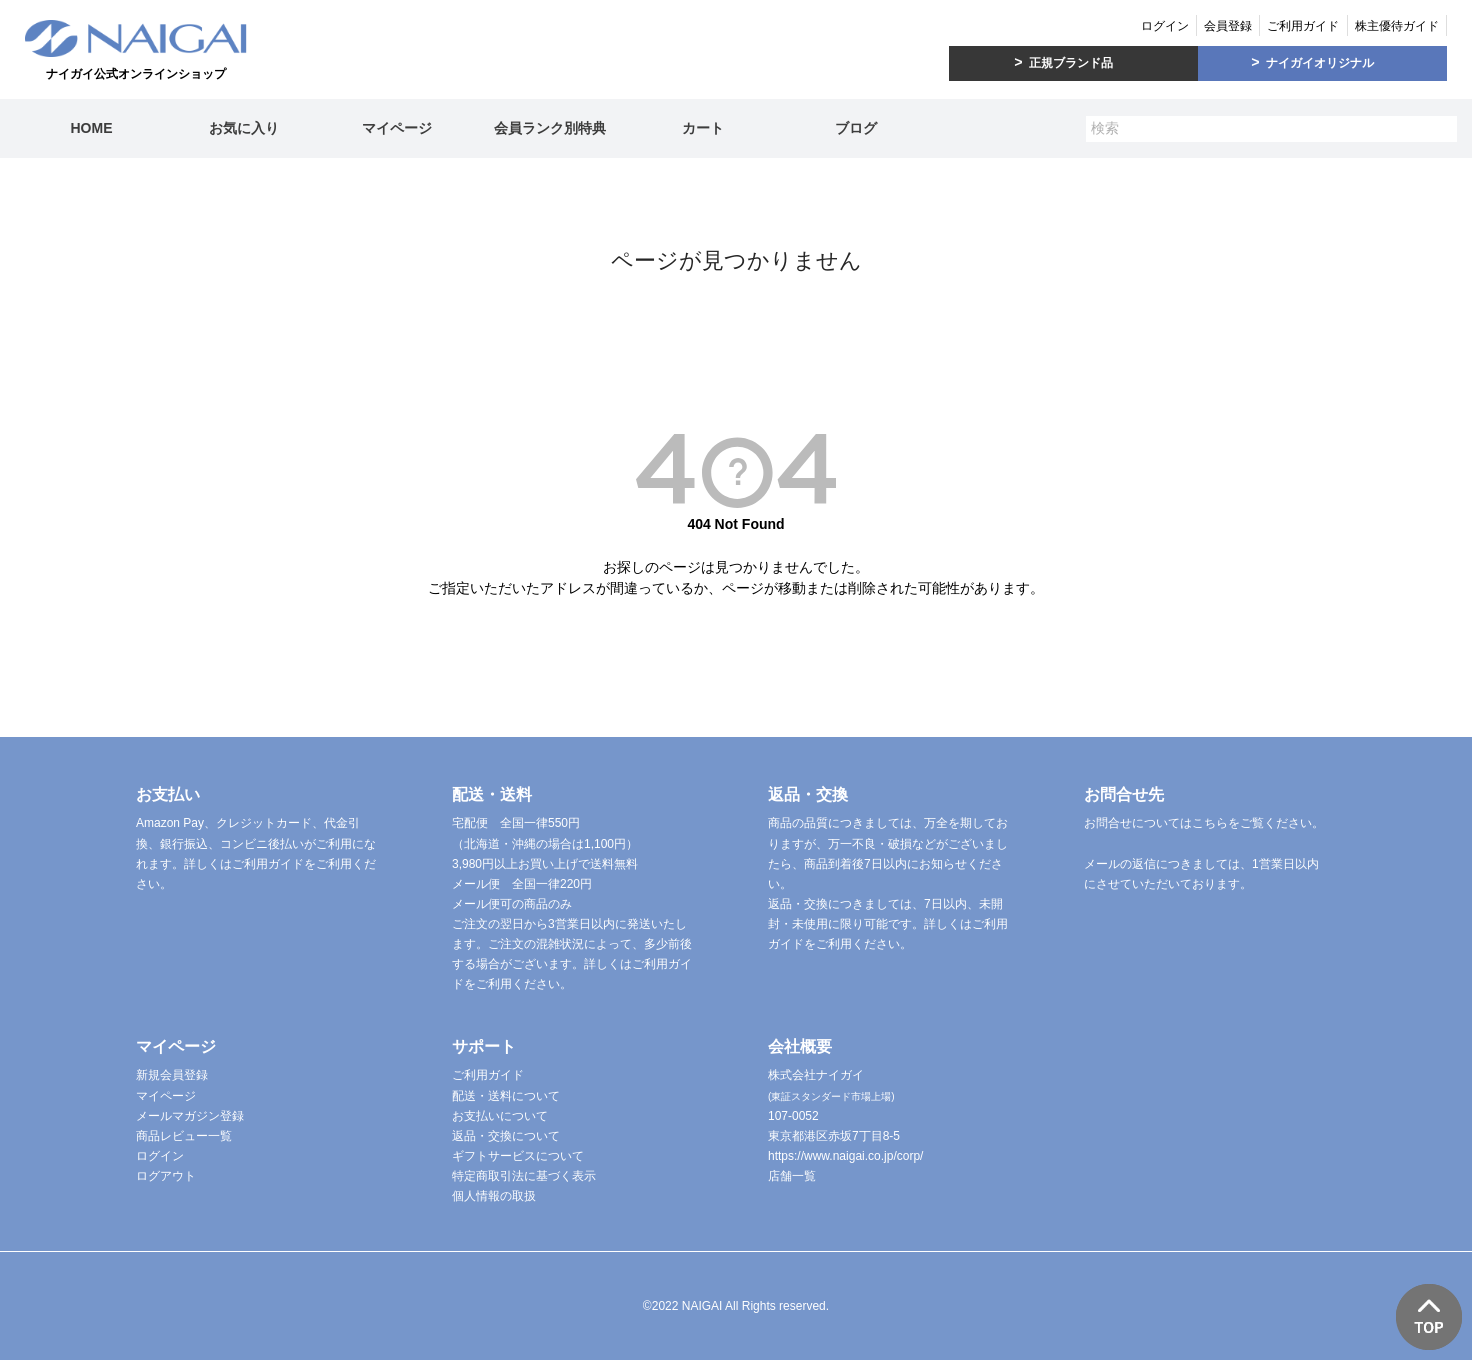 Image resolution: width=1472 pixels, height=1360 pixels. I want to click on メールマガジン登録, so click(190, 1116).